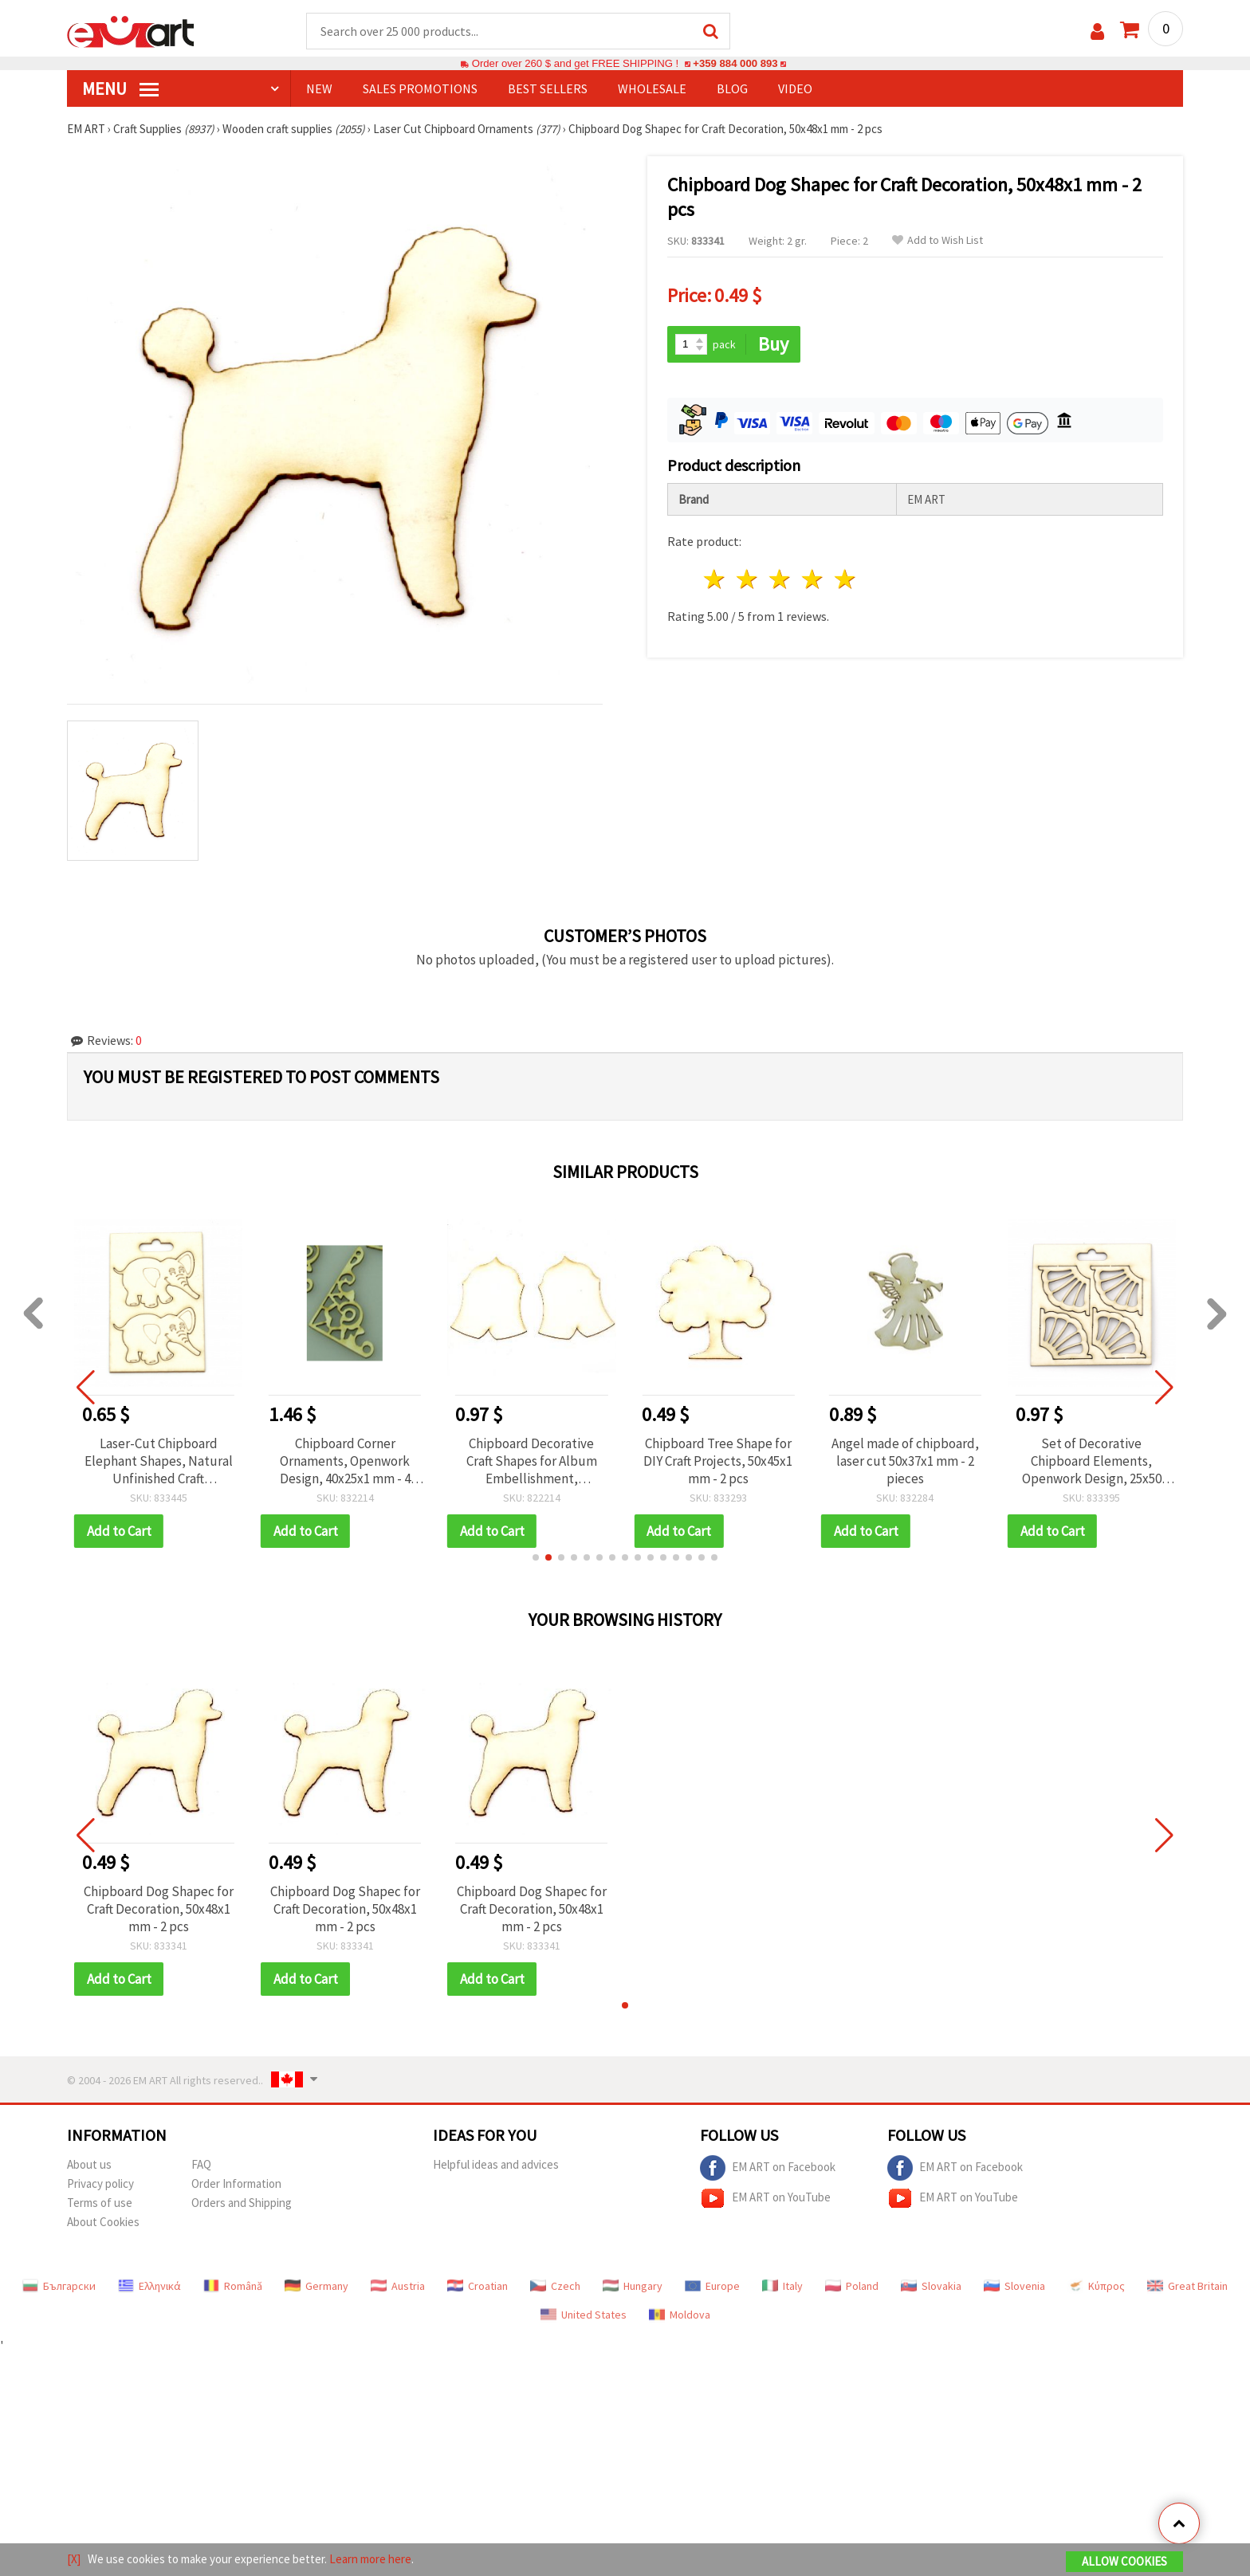 Image resolution: width=1250 pixels, height=2576 pixels. I want to click on Κύπρος, so click(1096, 2286).